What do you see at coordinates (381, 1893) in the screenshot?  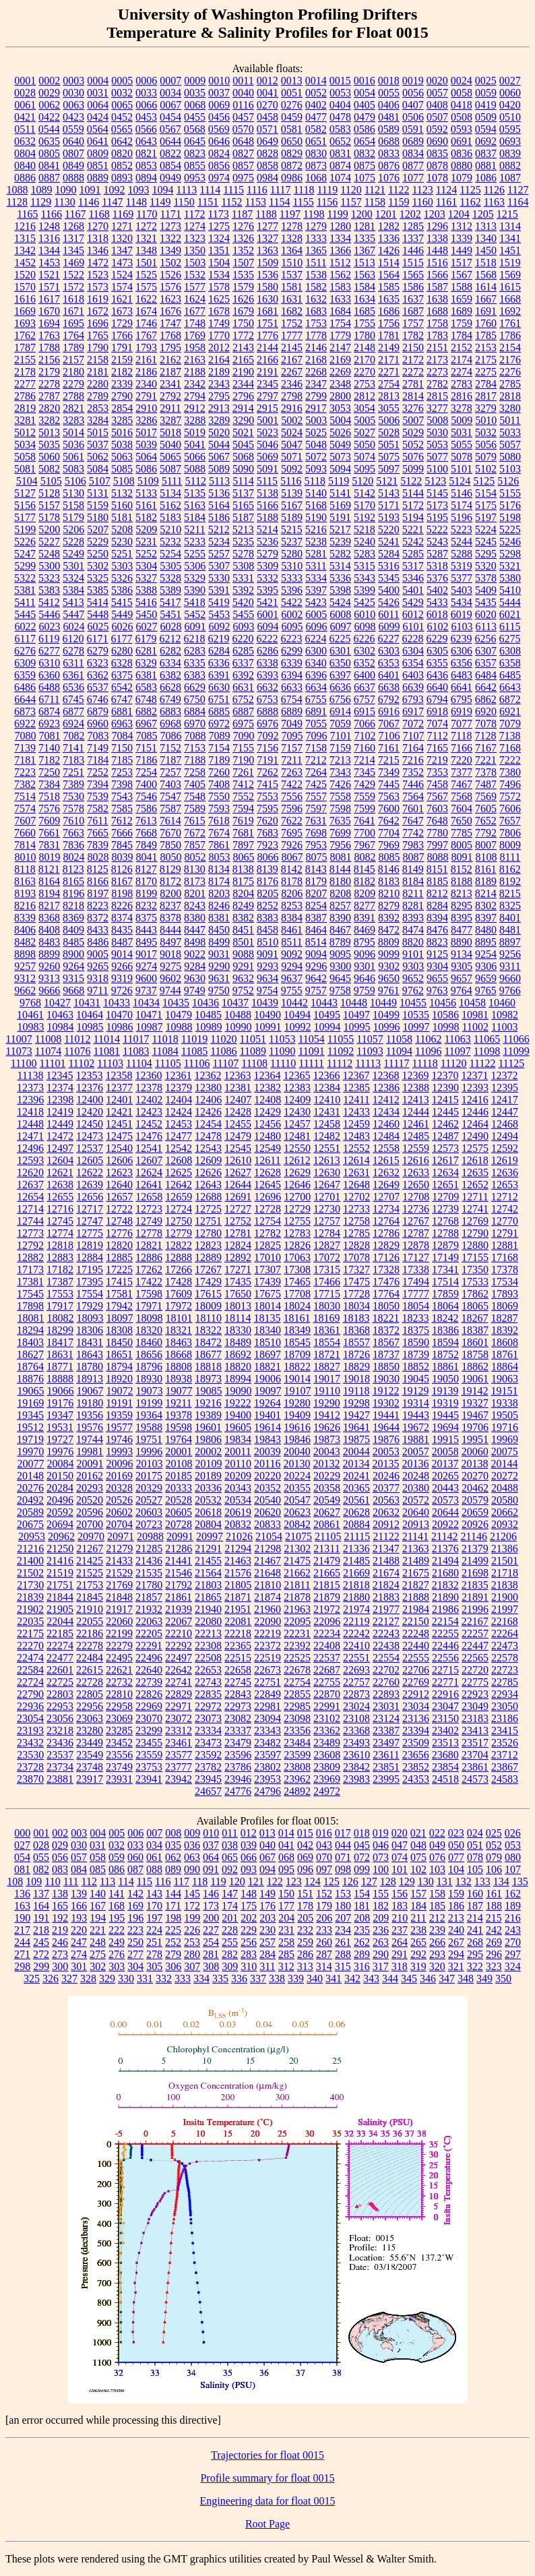 I see `155` at bounding box center [381, 1893].